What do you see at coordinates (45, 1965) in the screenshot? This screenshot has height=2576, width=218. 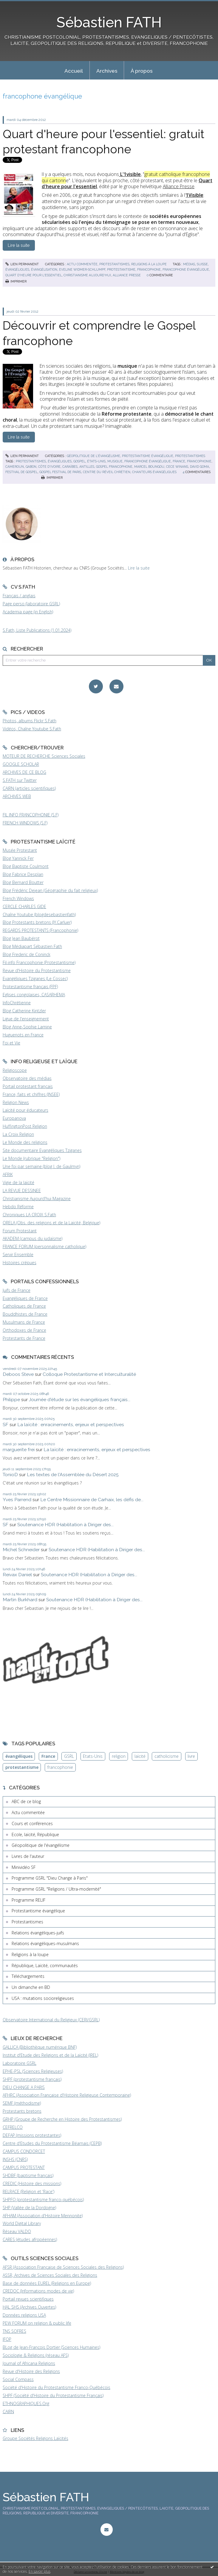 I see `République, Laïcité, communautés` at bounding box center [45, 1965].